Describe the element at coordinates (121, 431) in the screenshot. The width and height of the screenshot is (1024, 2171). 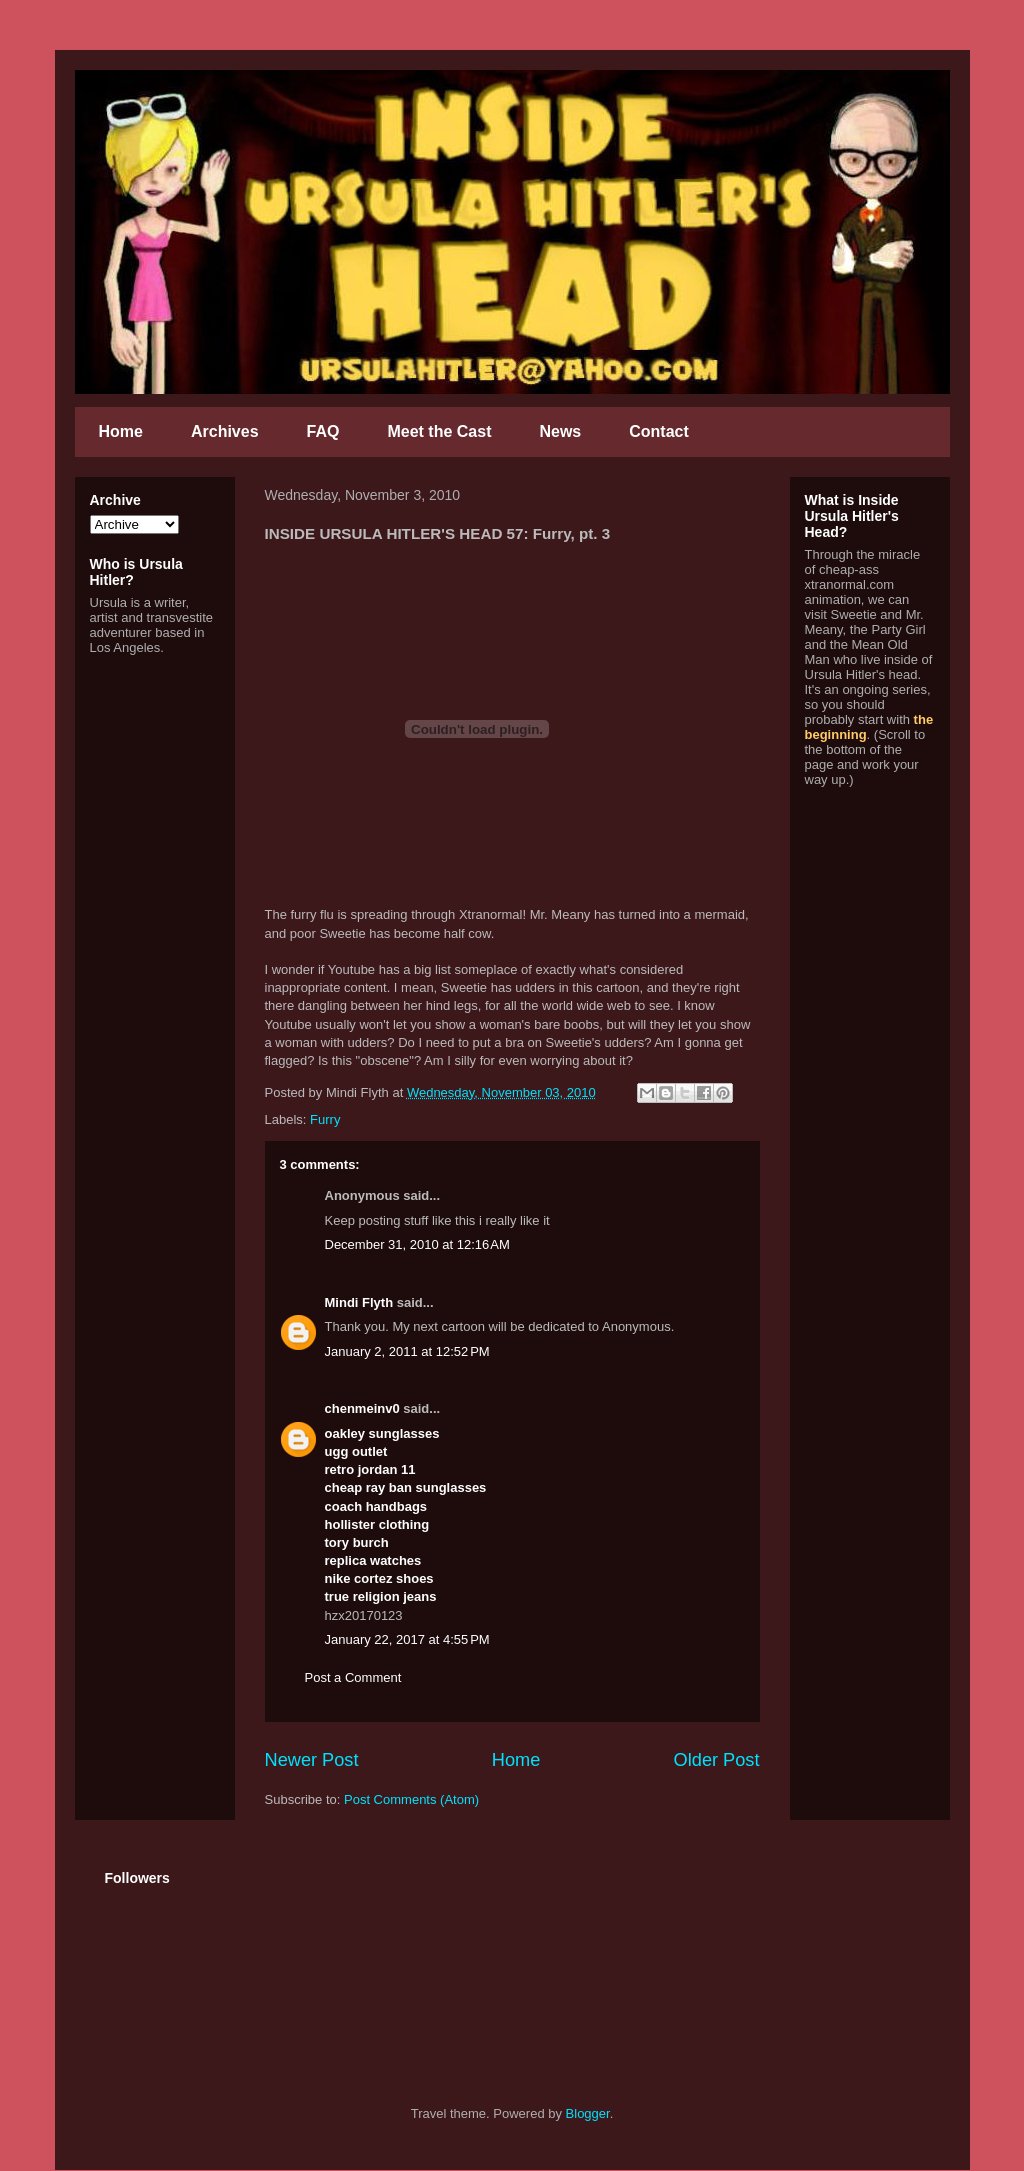
I see `Home` at that location.